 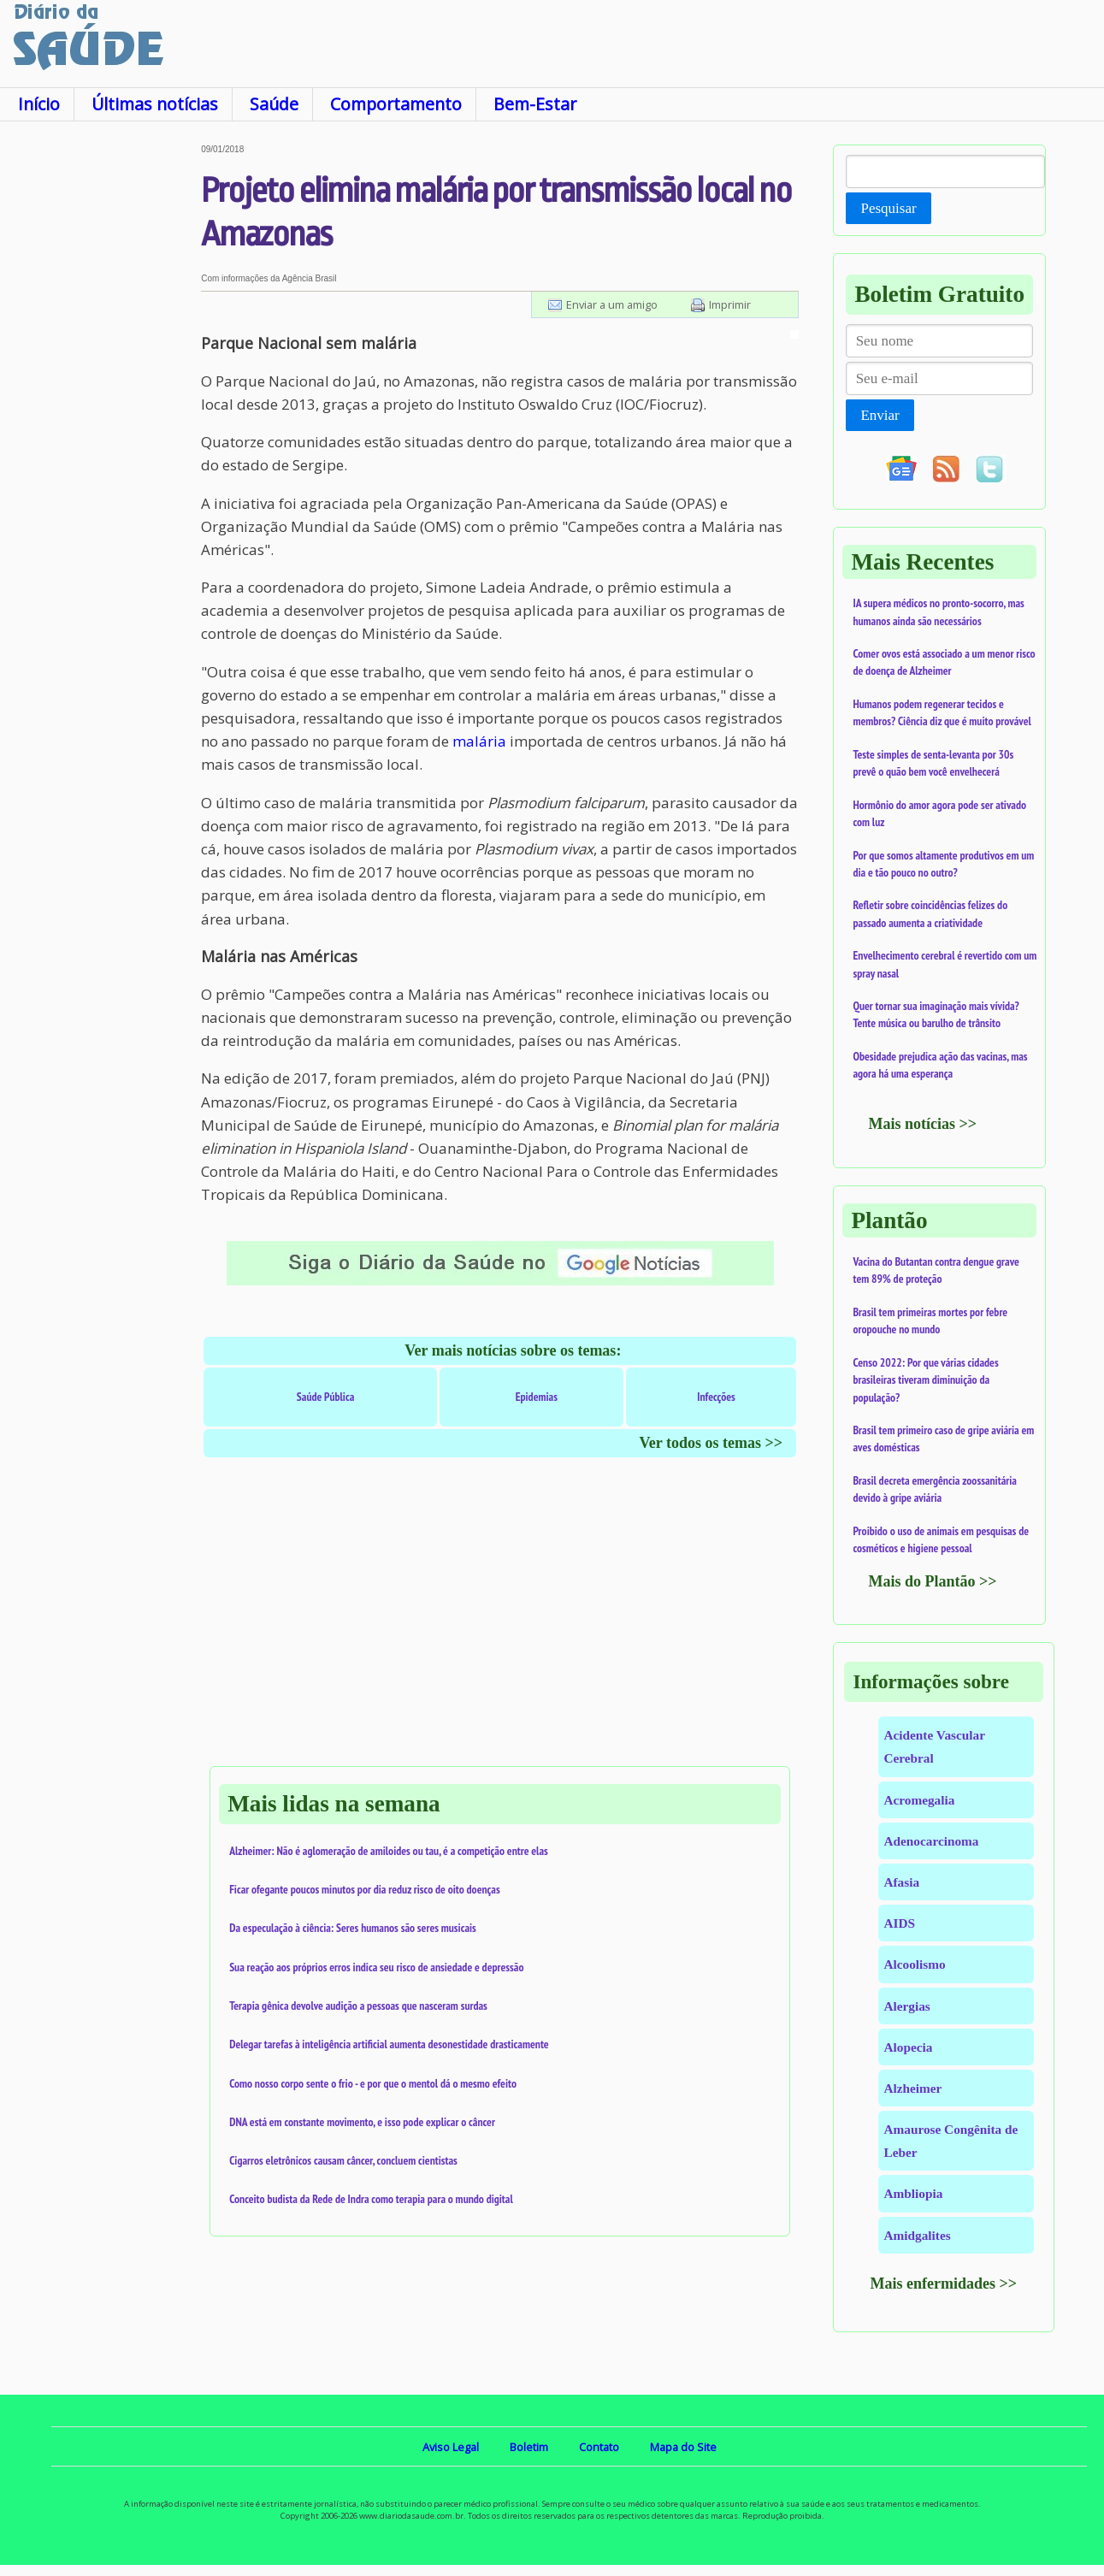 I want to click on Alzheimer, so click(x=912, y=2088).